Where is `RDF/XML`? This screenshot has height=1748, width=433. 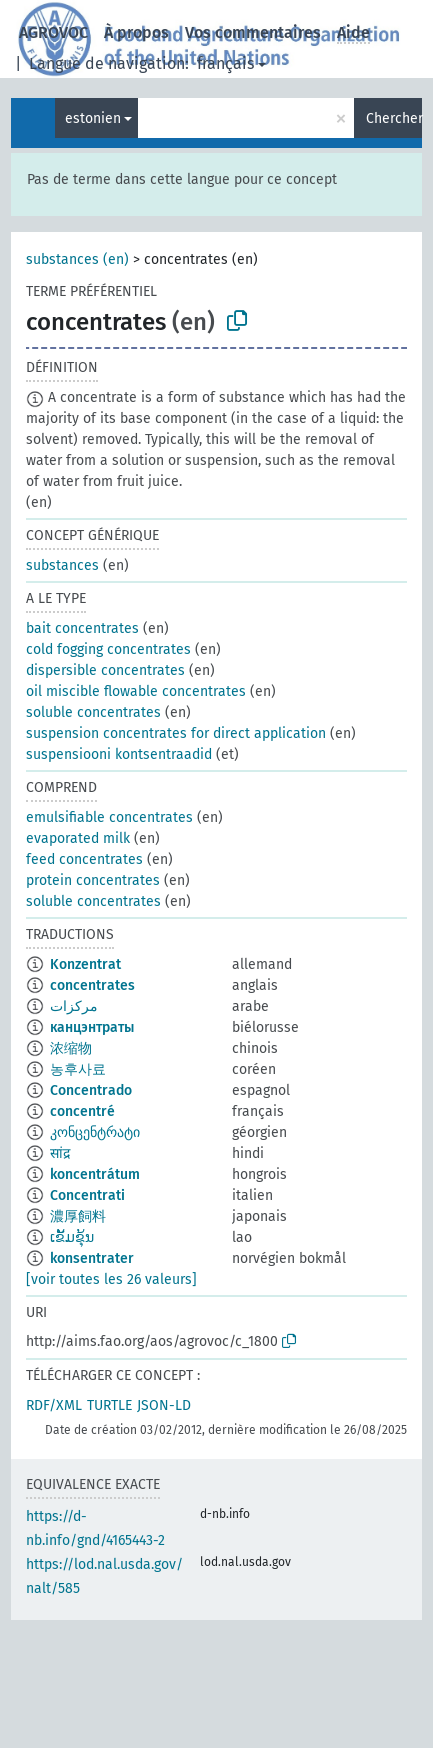 RDF/XML is located at coordinates (54, 1405).